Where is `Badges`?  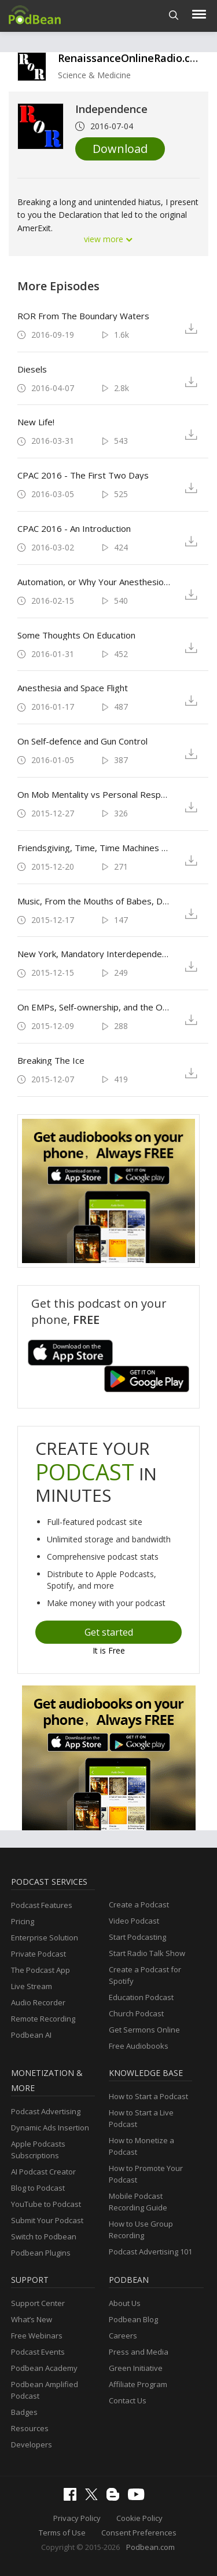 Badges is located at coordinates (24, 2412).